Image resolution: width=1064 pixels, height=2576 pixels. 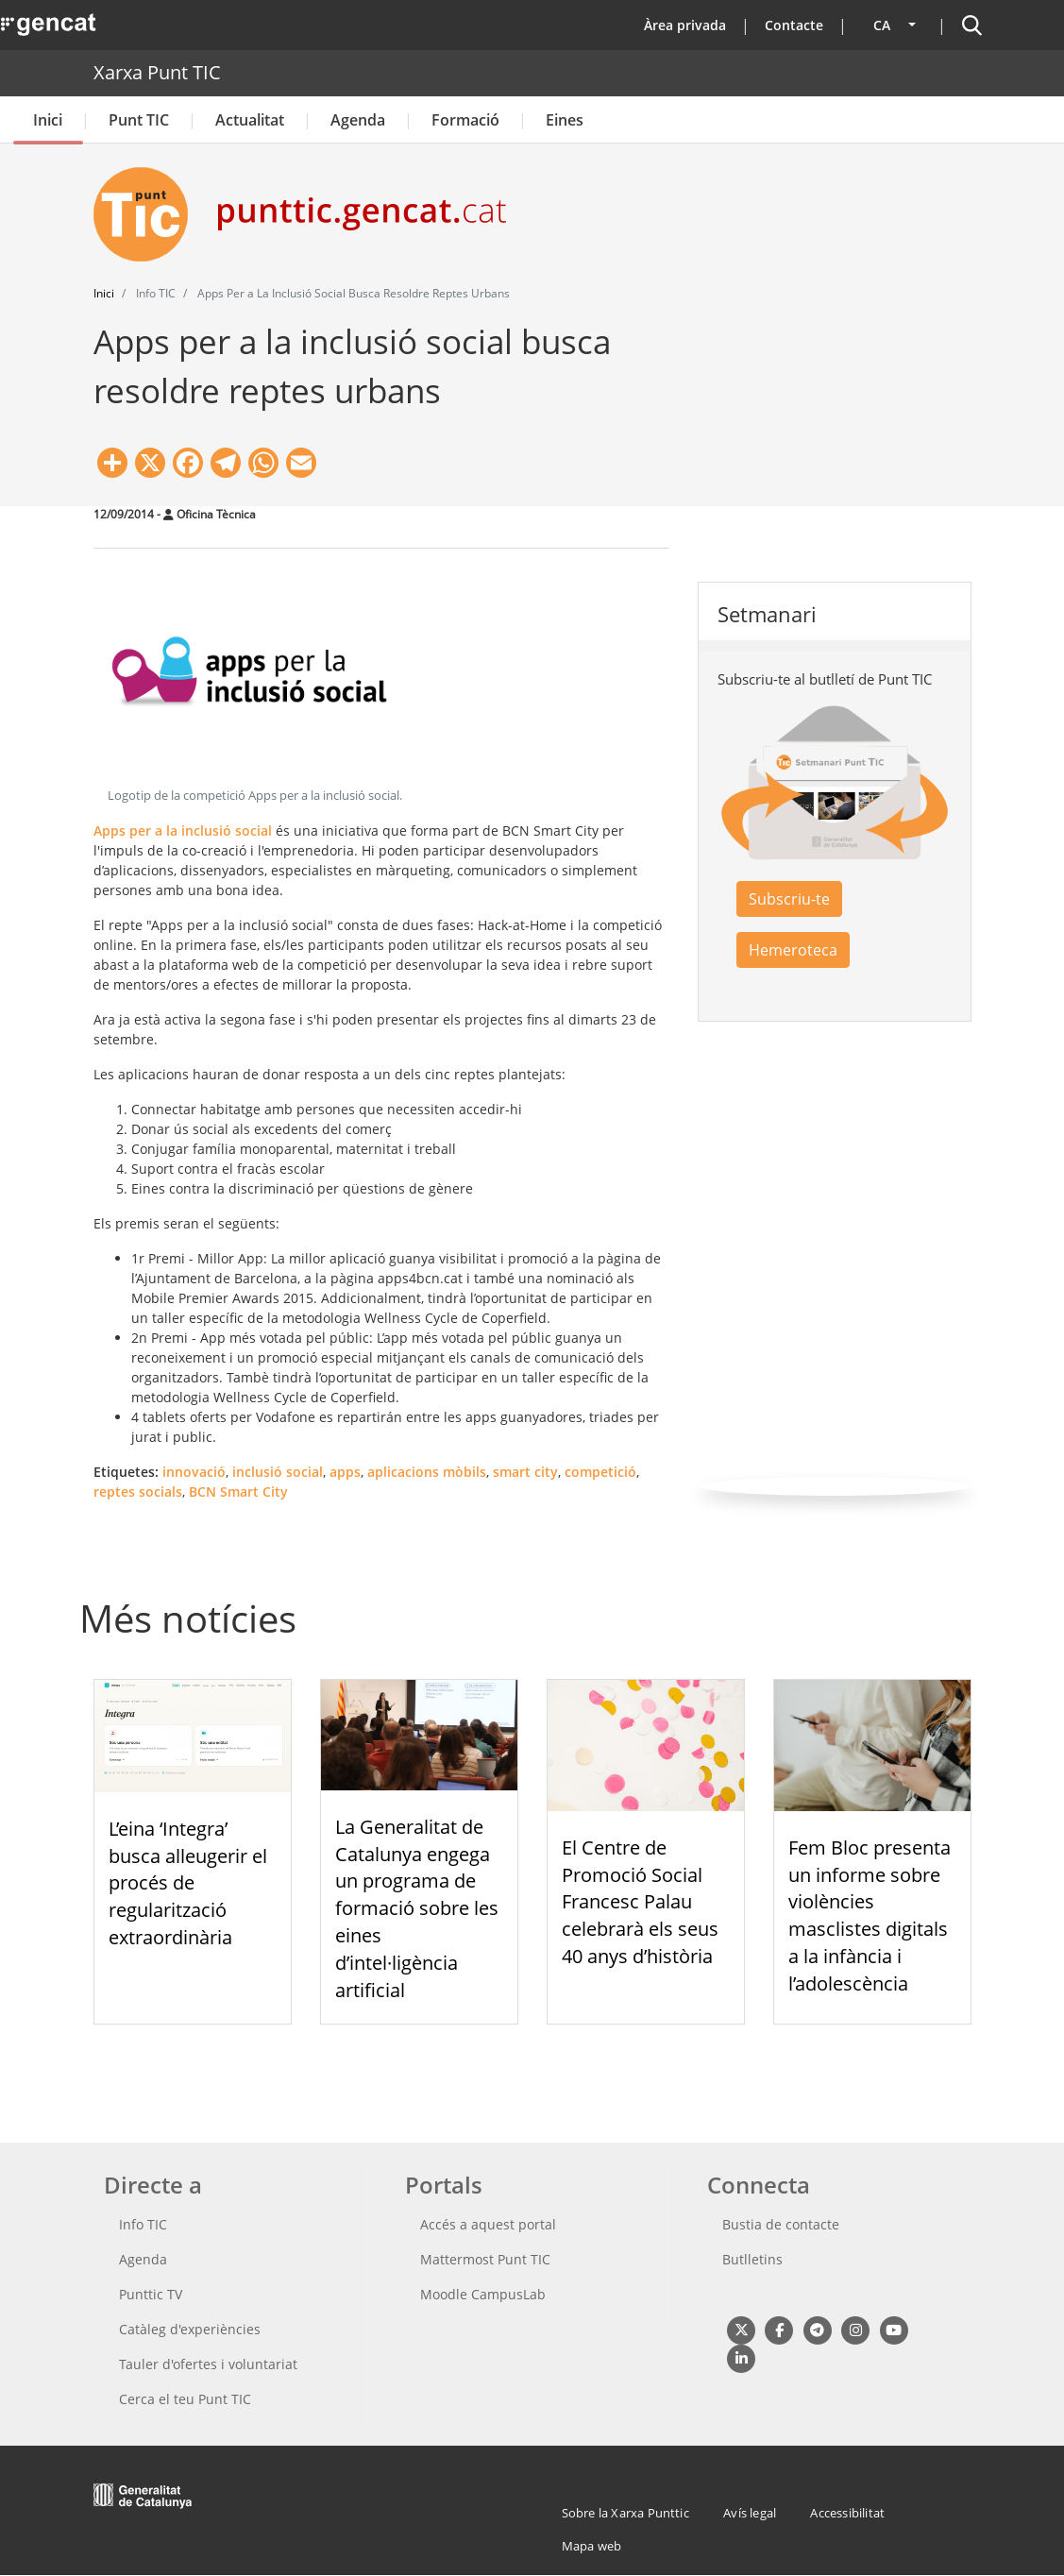 I want to click on El Centre de Promoció Social Francesc Palau celebrarà els seus 40 anys d’història, so click(x=640, y=1902).